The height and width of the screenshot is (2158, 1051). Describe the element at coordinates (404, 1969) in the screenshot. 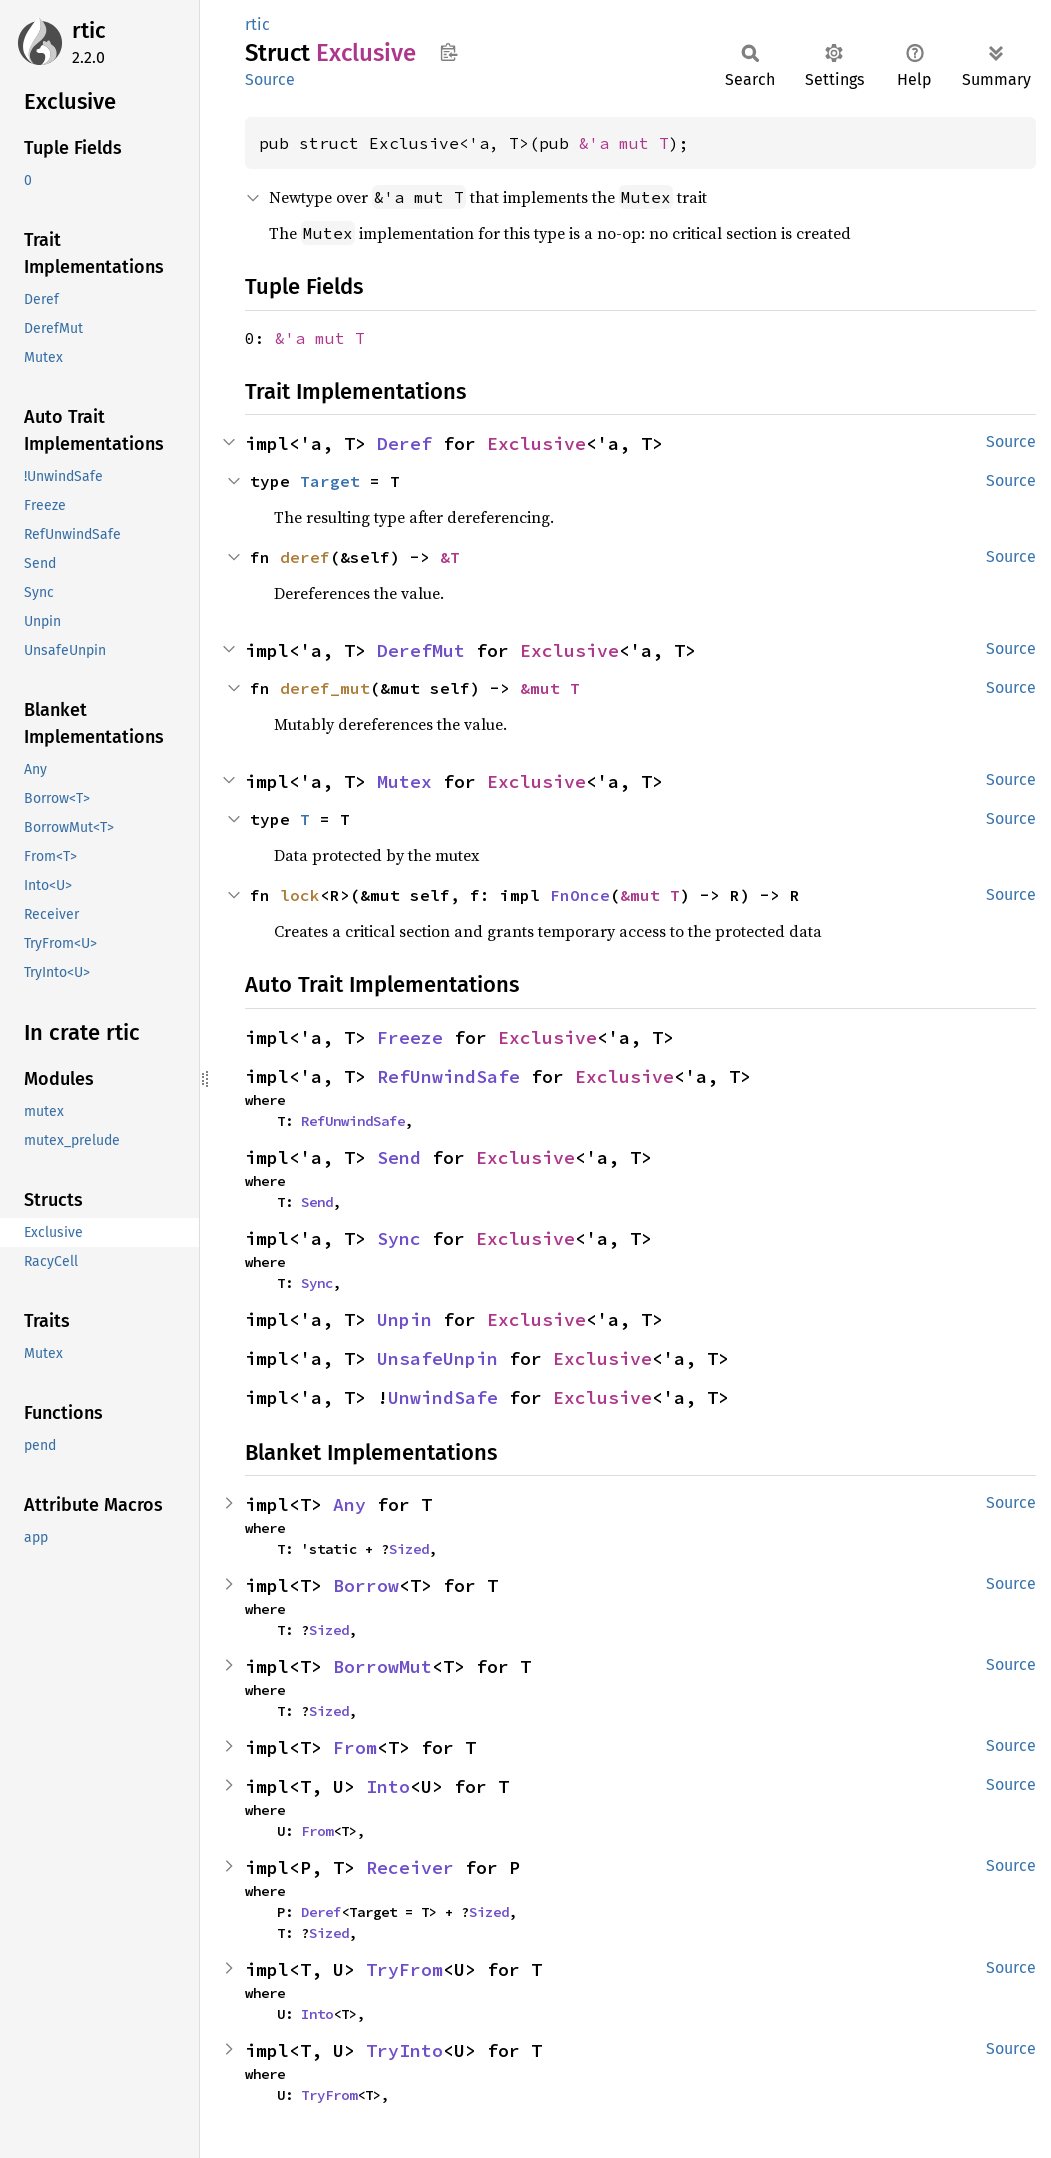

I see `TryFrom` at that location.